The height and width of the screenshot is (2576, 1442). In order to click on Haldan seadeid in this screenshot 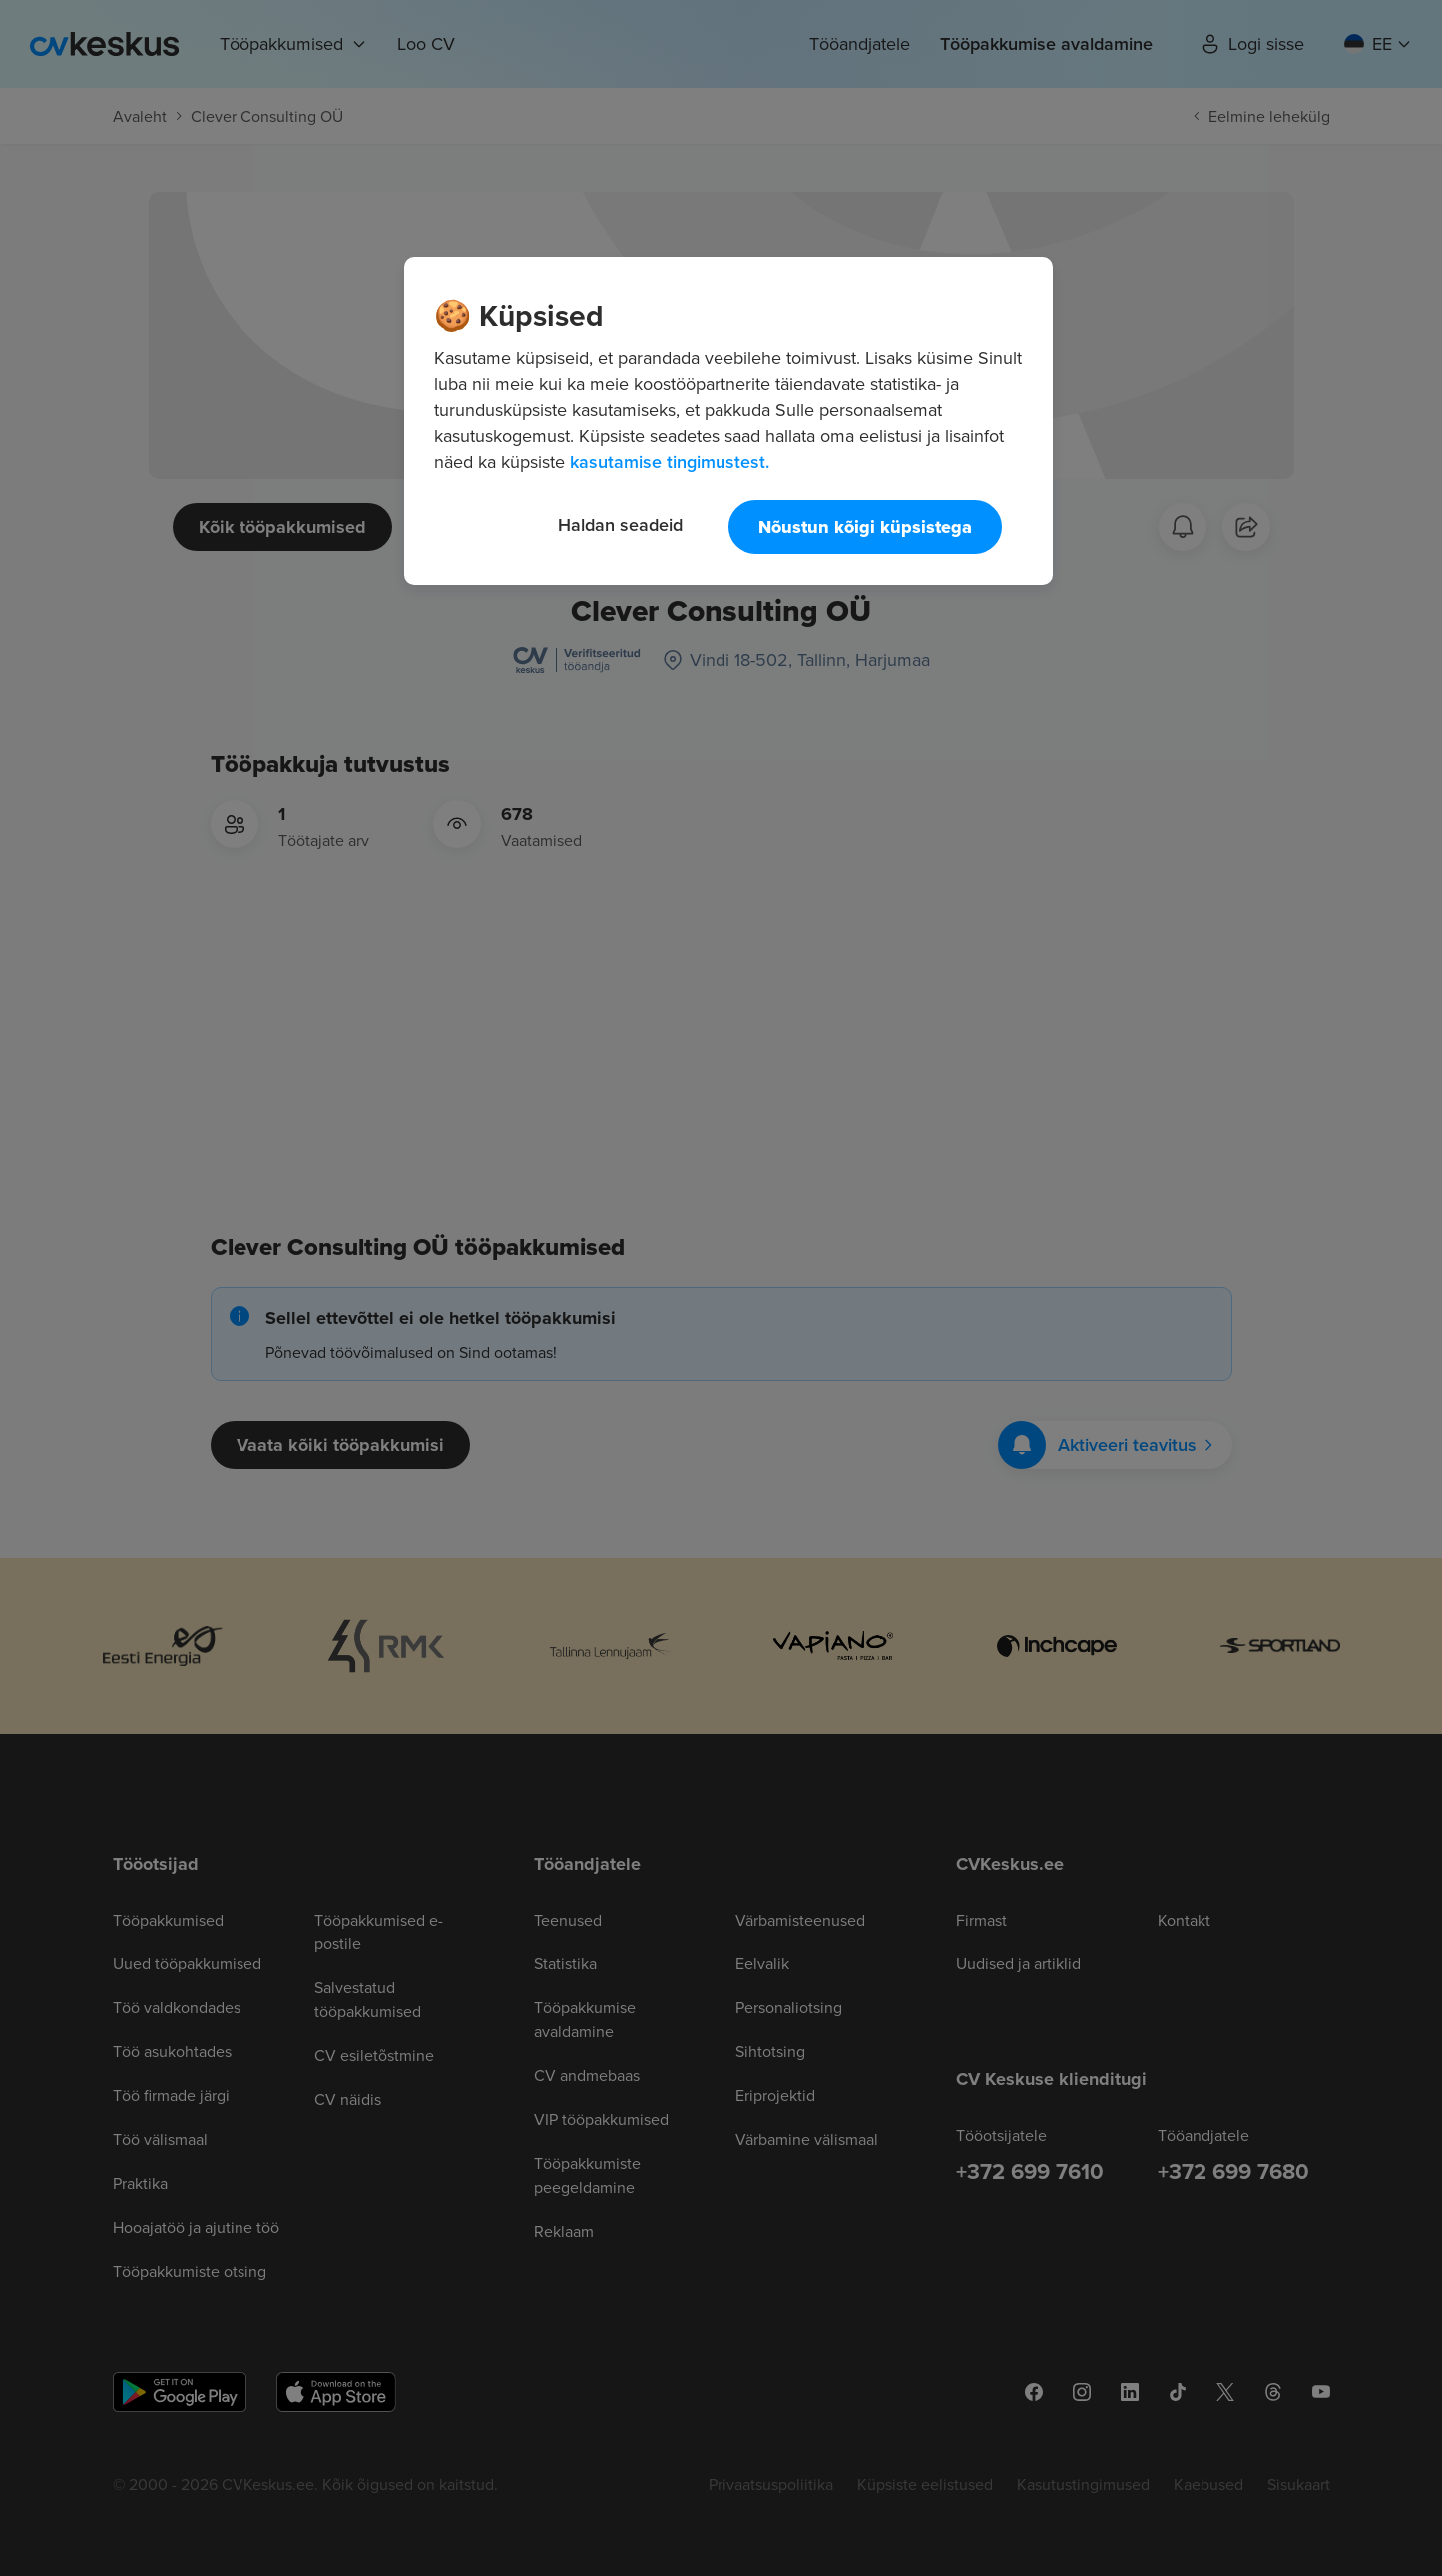, I will do `click(620, 524)`.